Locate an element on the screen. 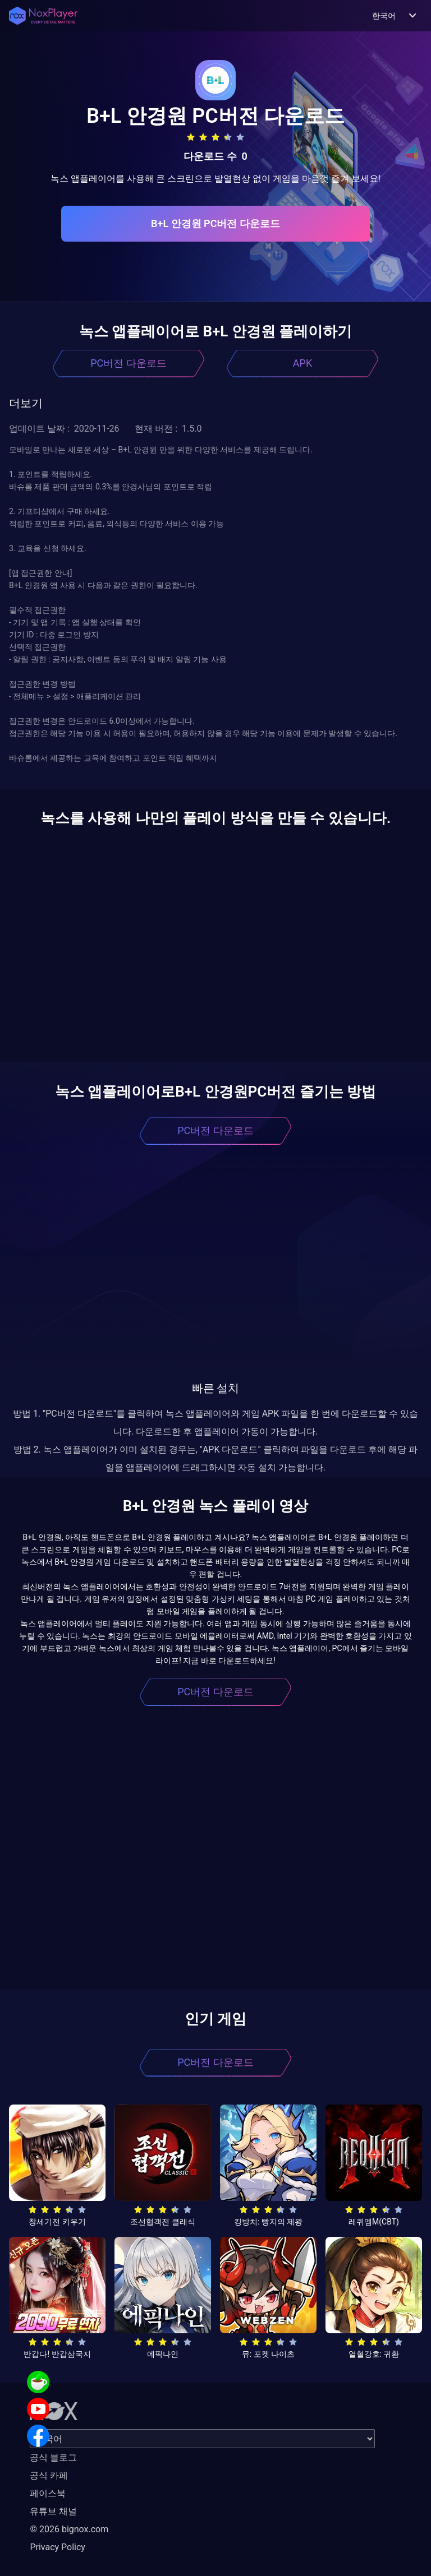 This screenshot has height=2576, width=431. PC버전 다운로드 is located at coordinates (128, 363).